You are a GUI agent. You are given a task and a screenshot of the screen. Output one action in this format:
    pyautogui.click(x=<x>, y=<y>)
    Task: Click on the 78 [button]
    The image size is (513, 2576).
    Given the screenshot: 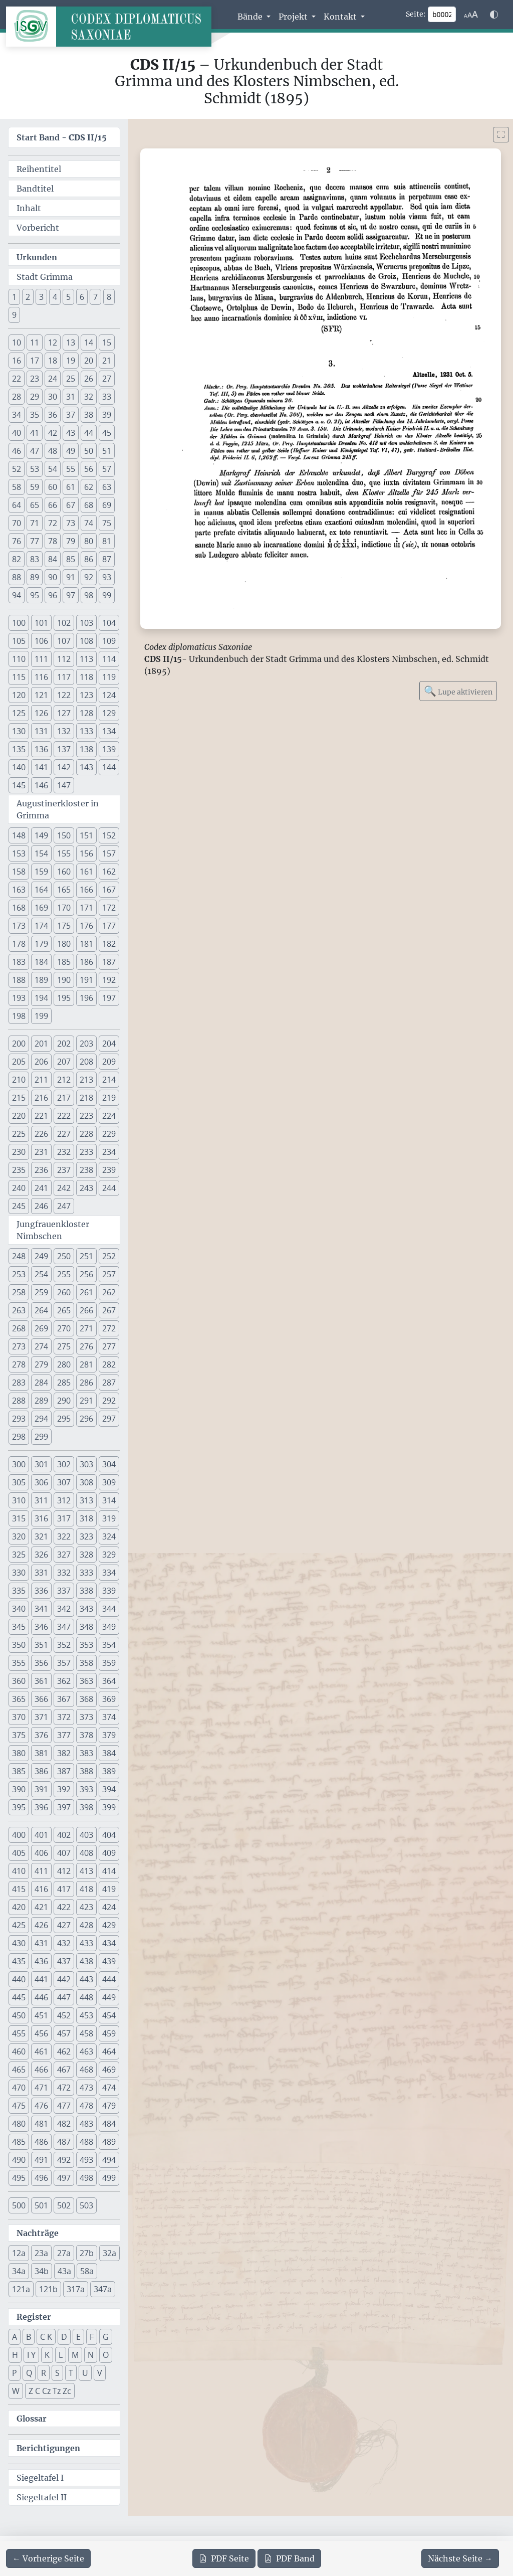 What is the action you would take?
    pyautogui.click(x=52, y=541)
    